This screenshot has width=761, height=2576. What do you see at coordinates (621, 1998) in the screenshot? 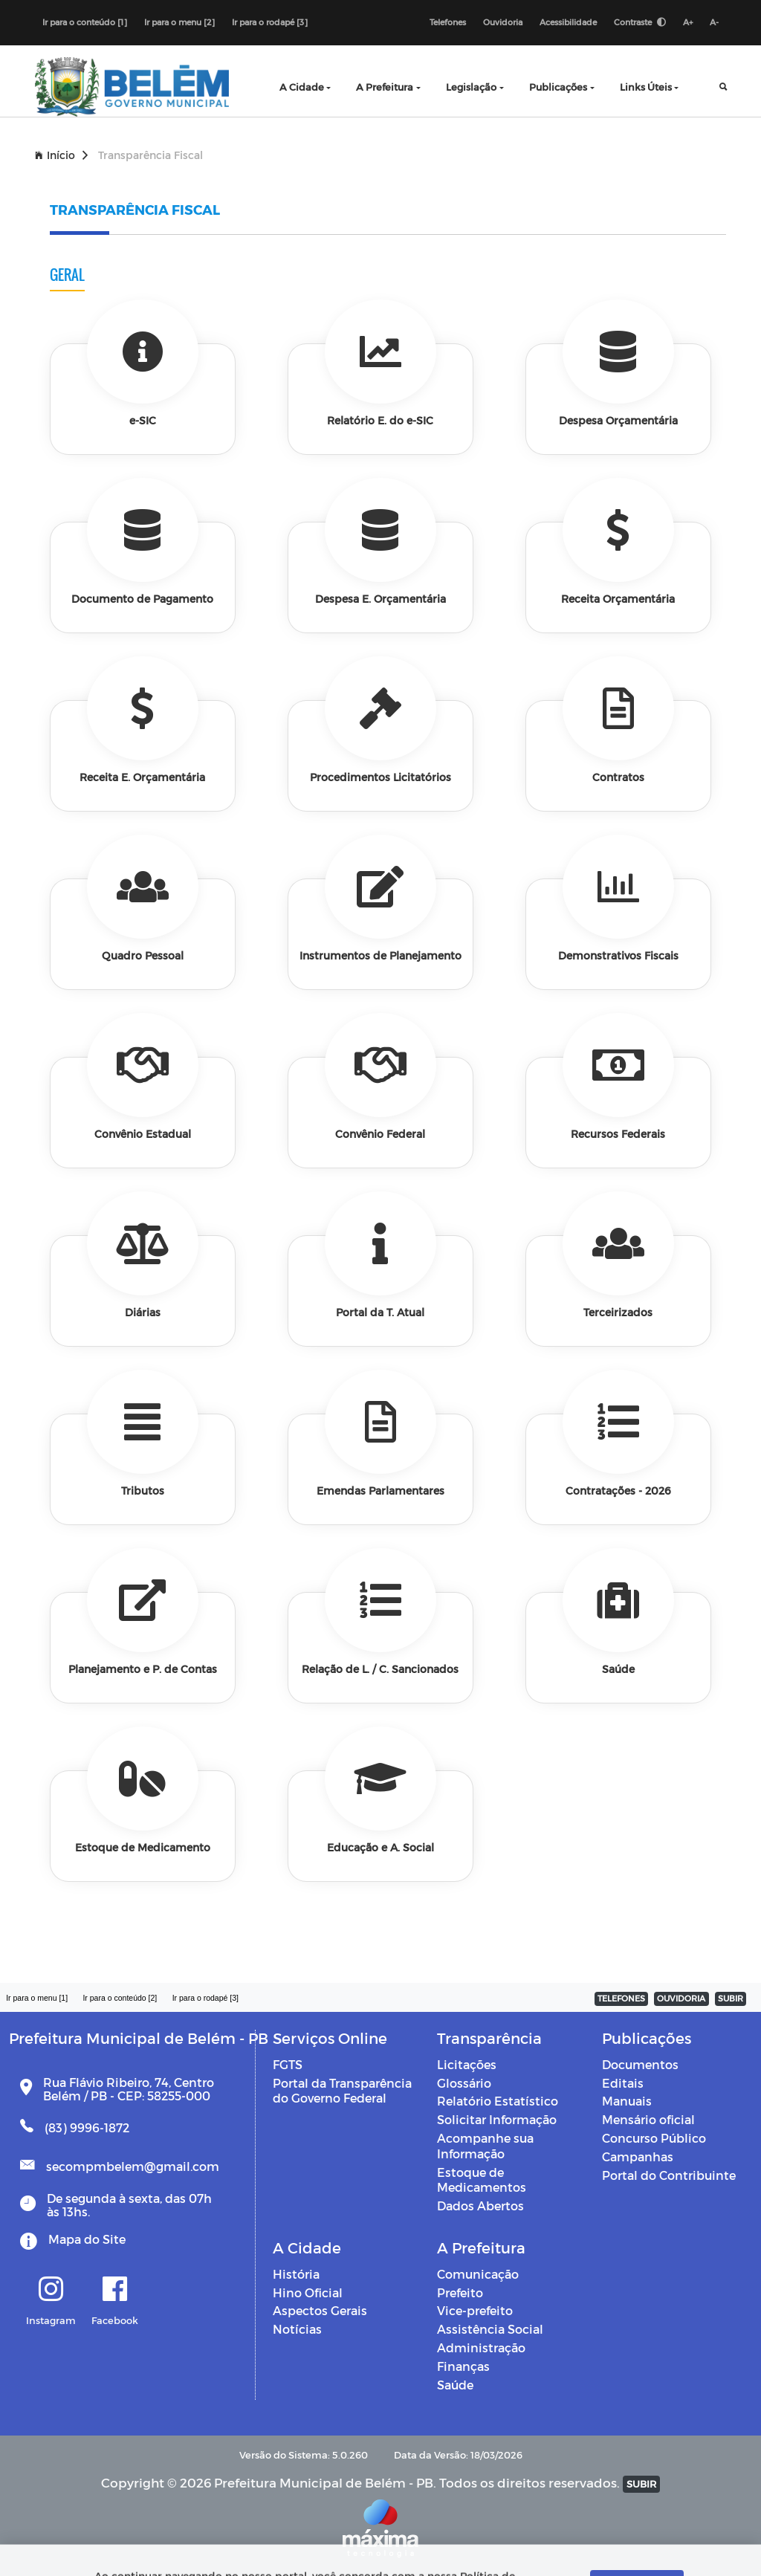
I see `TELEFONES` at bounding box center [621, 1998].